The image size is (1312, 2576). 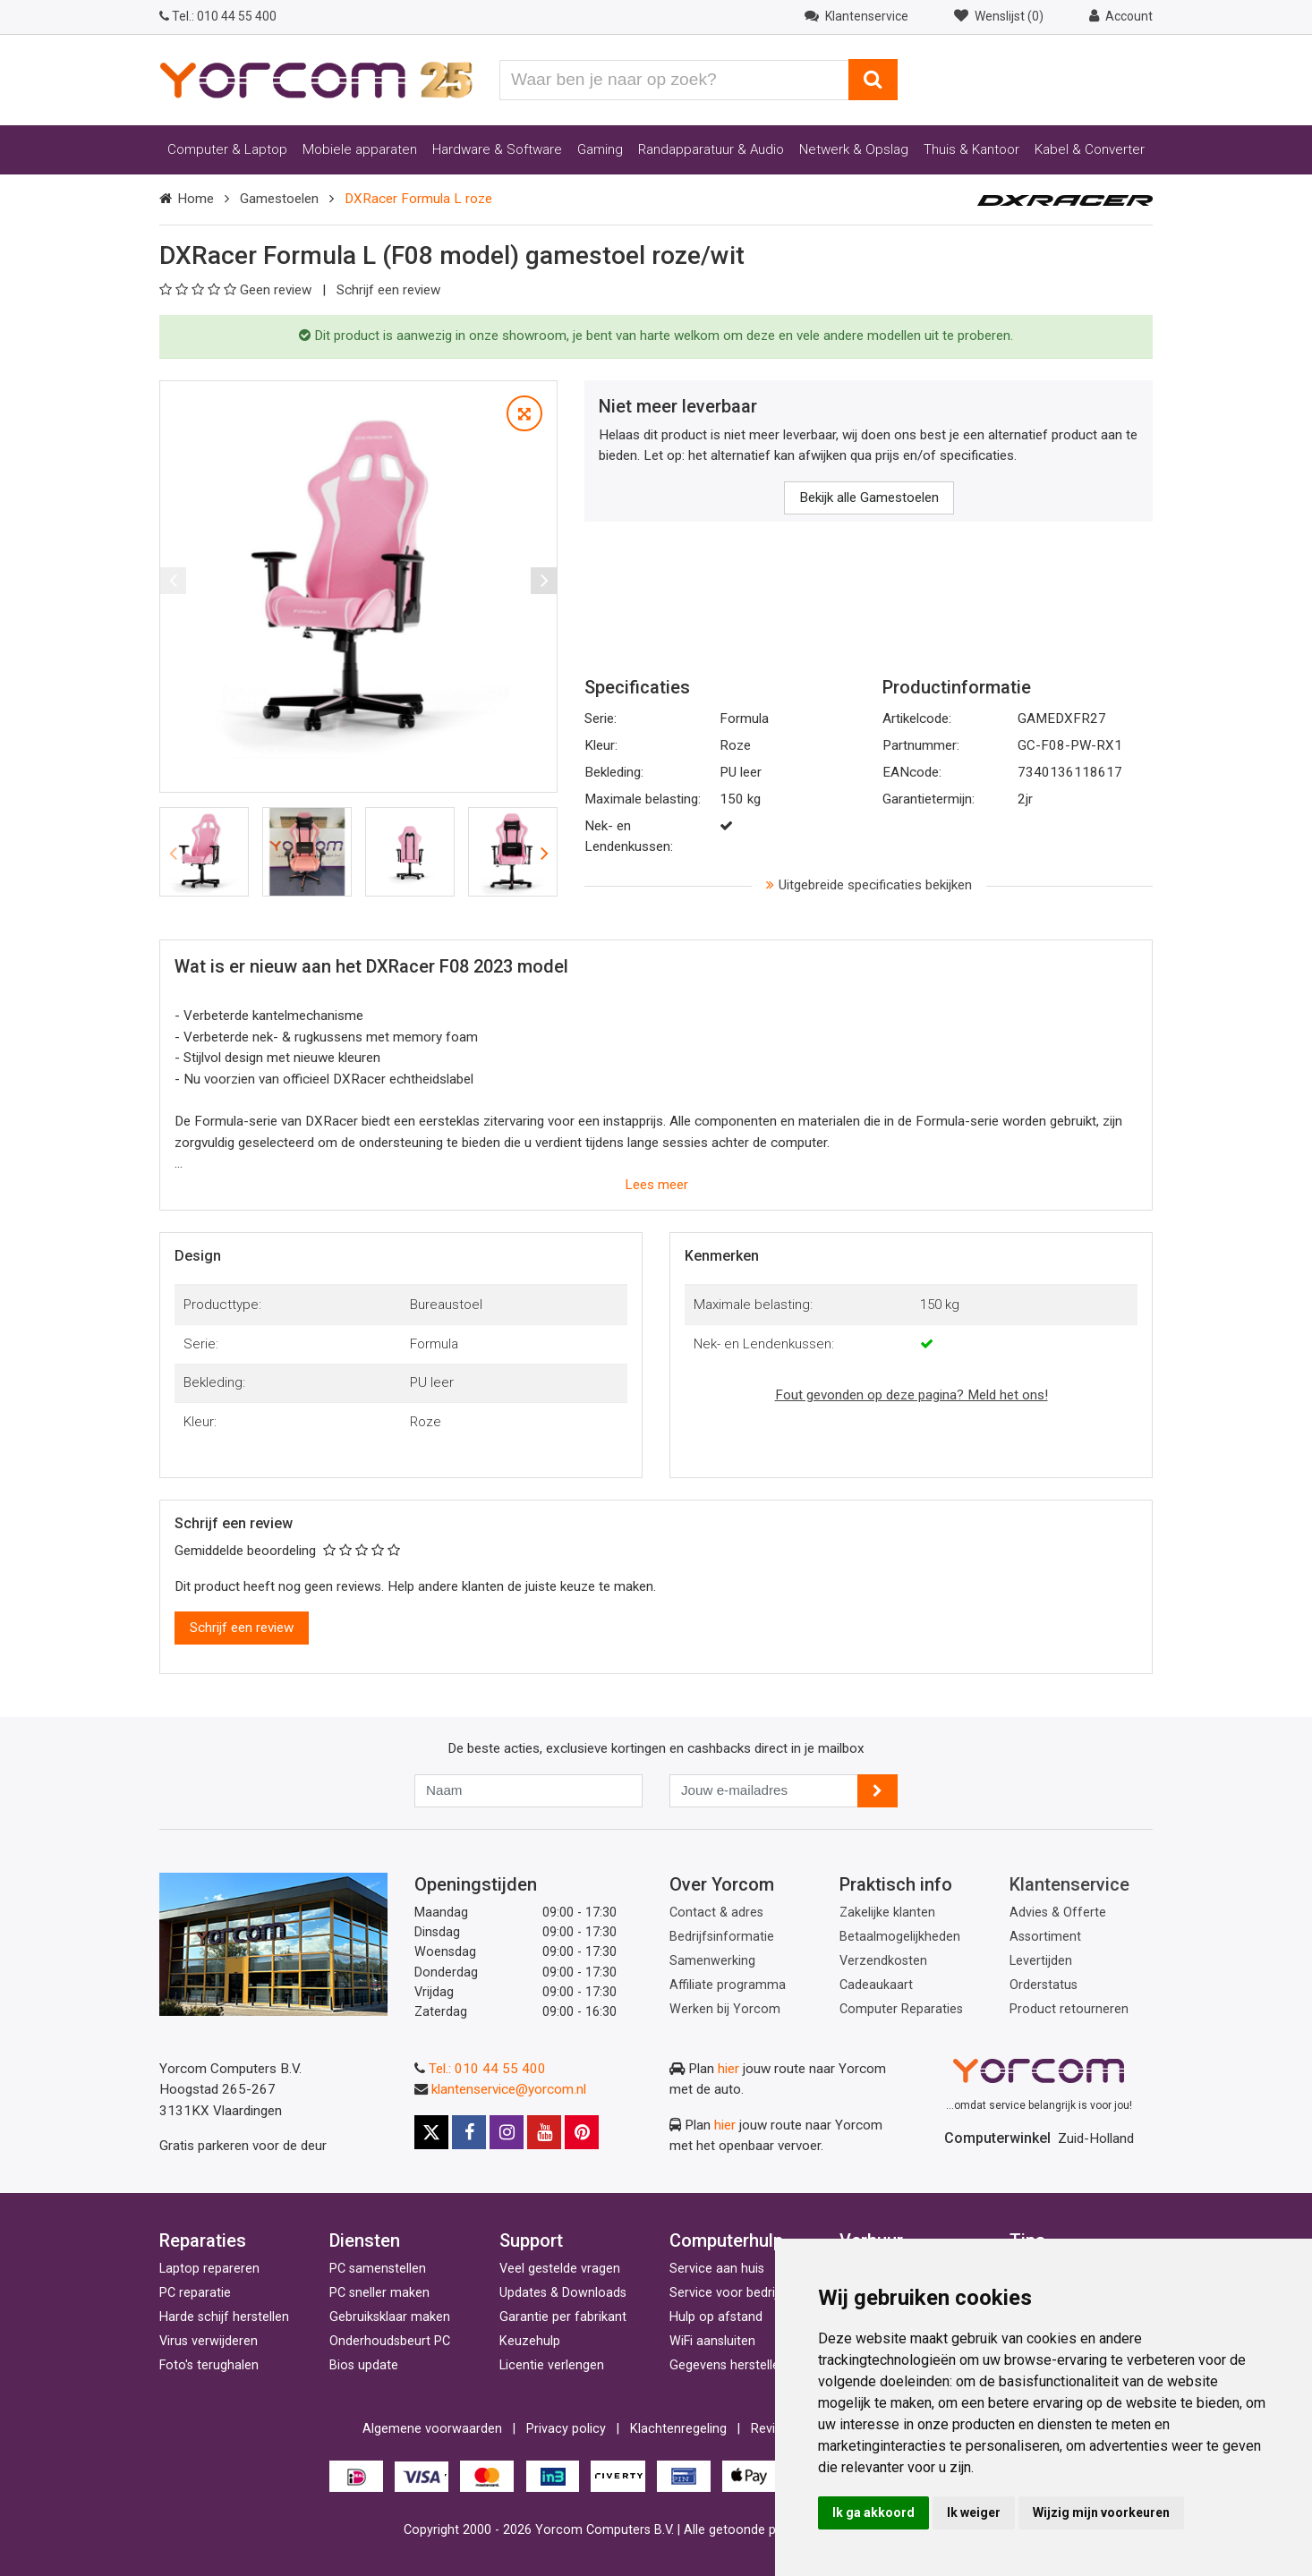 I want to click on Bios update, so click(x=363, y=2365).